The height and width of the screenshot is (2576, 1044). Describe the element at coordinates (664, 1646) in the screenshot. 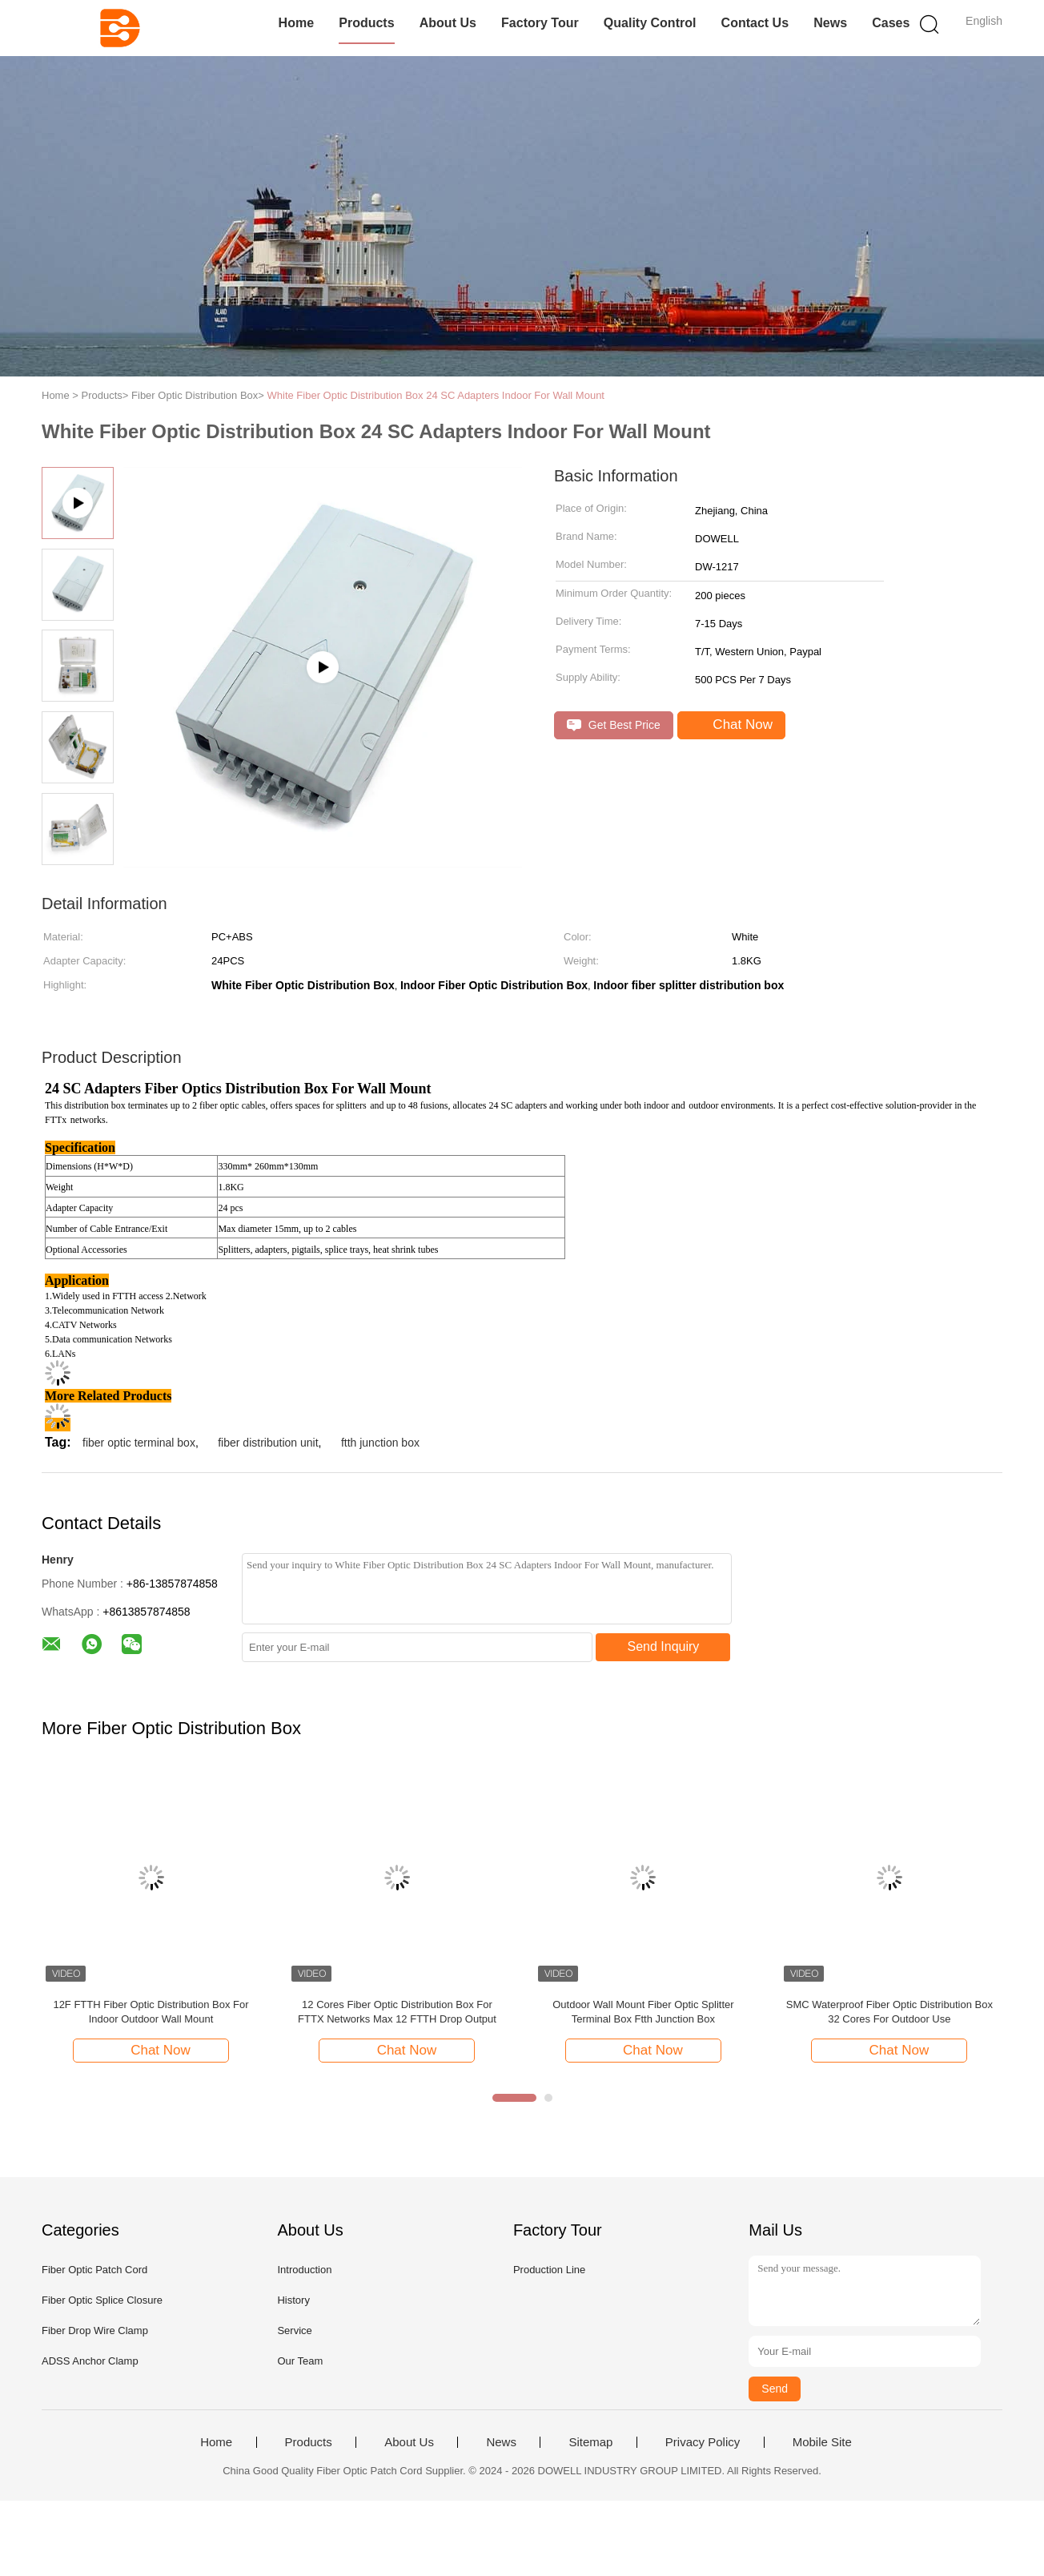

I see `Send Inquiry` at that location.